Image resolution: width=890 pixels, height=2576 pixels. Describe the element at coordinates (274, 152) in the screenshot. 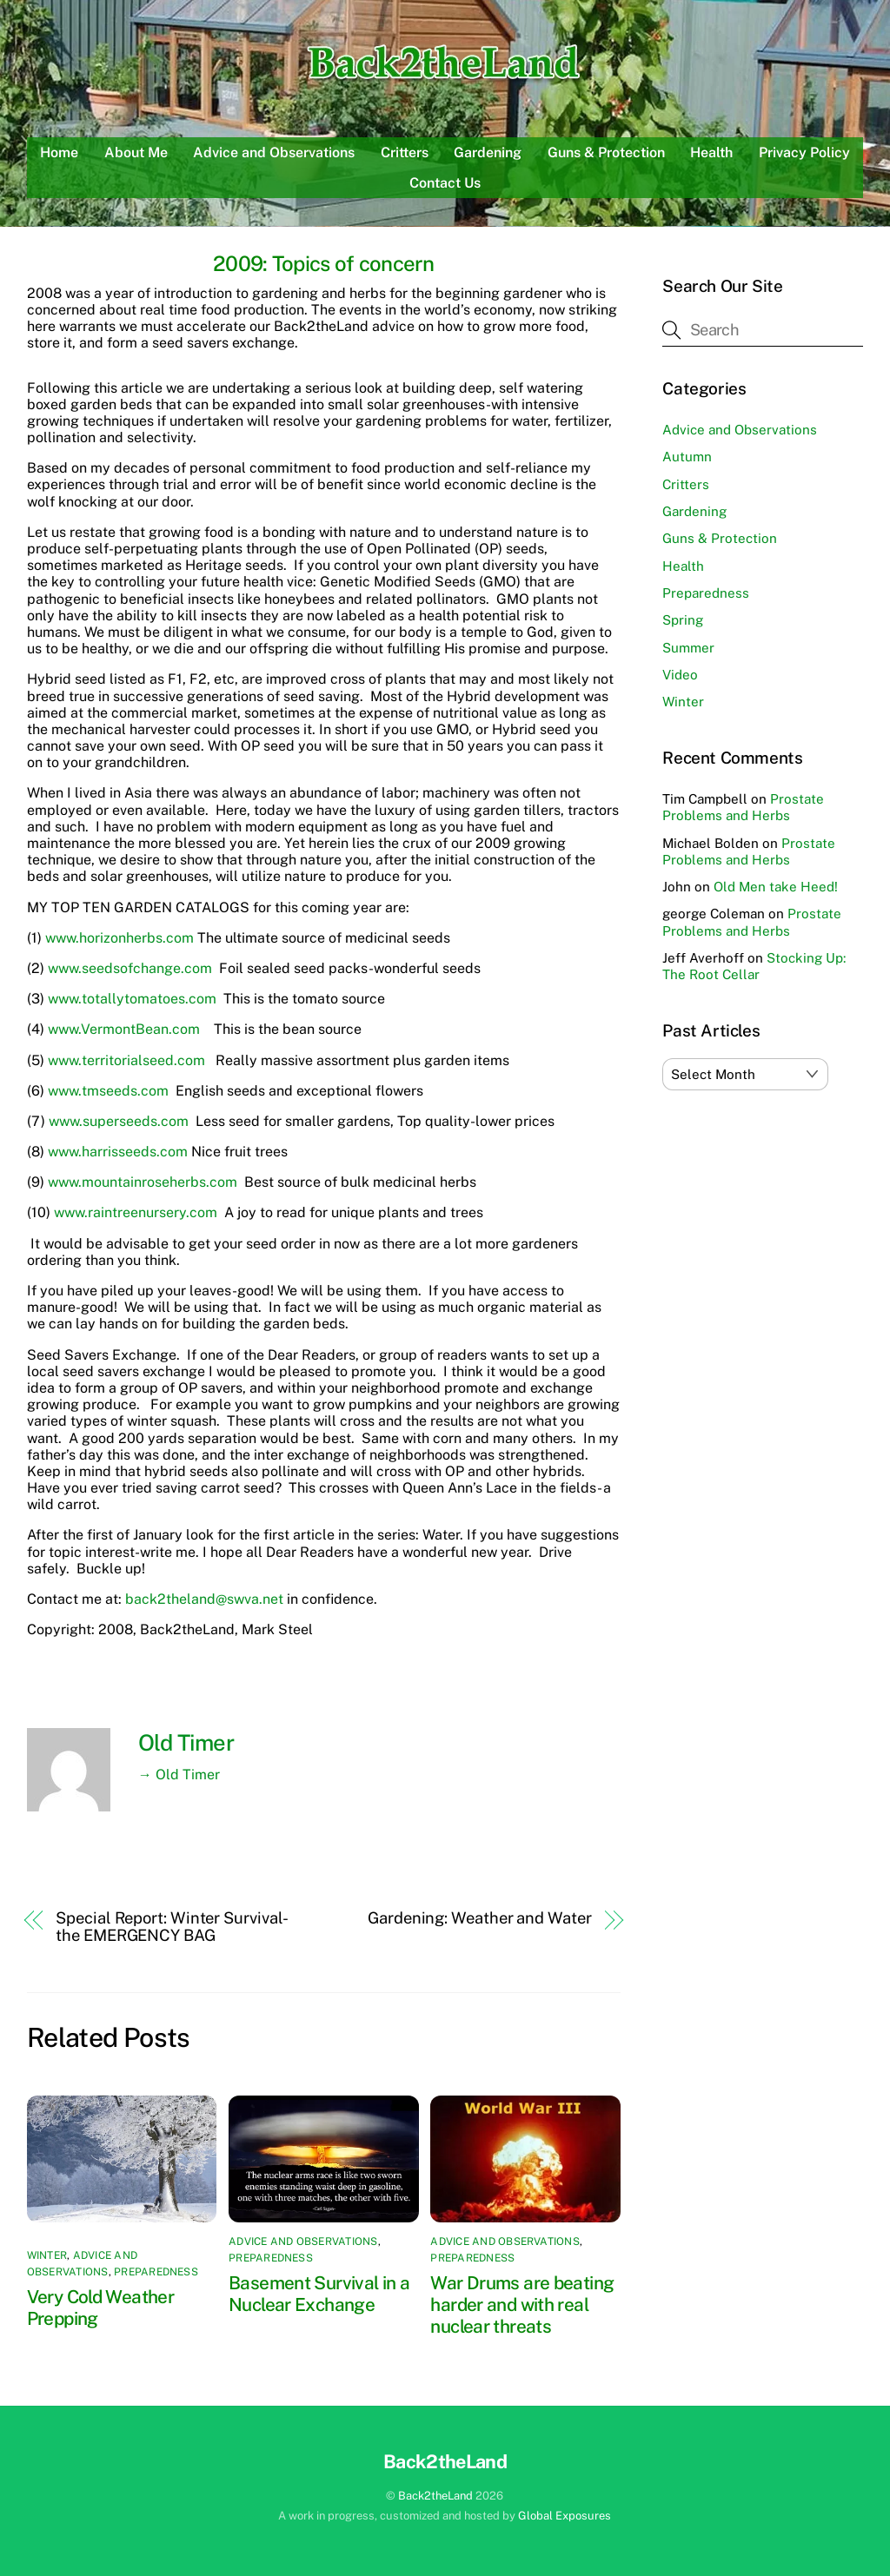

I see `Advice and Observations` at that location.